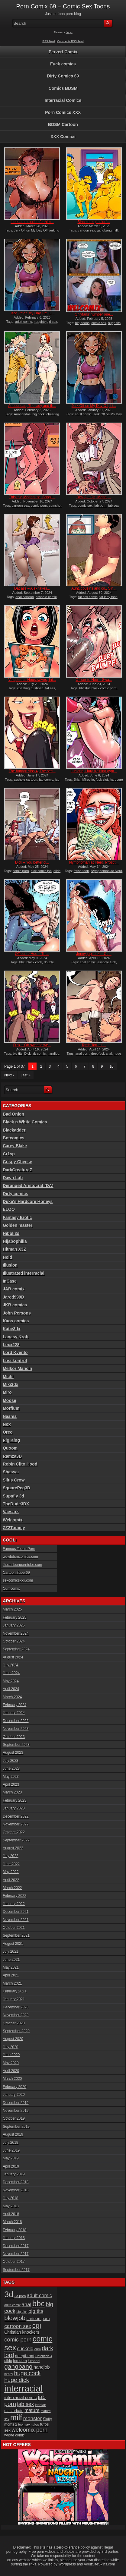  Describe the element at coordinates (63, 100) in the screenshot. I see `Interracial Comics` at that location.